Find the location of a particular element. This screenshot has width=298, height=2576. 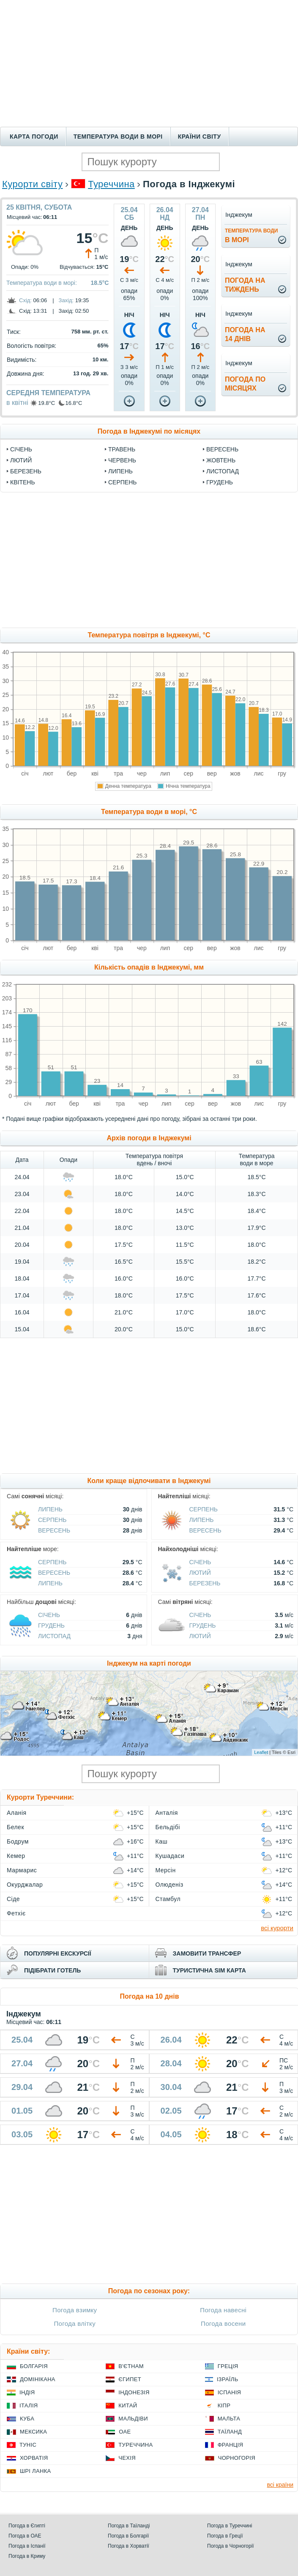

Греція is located at coordinates (228, 2366).